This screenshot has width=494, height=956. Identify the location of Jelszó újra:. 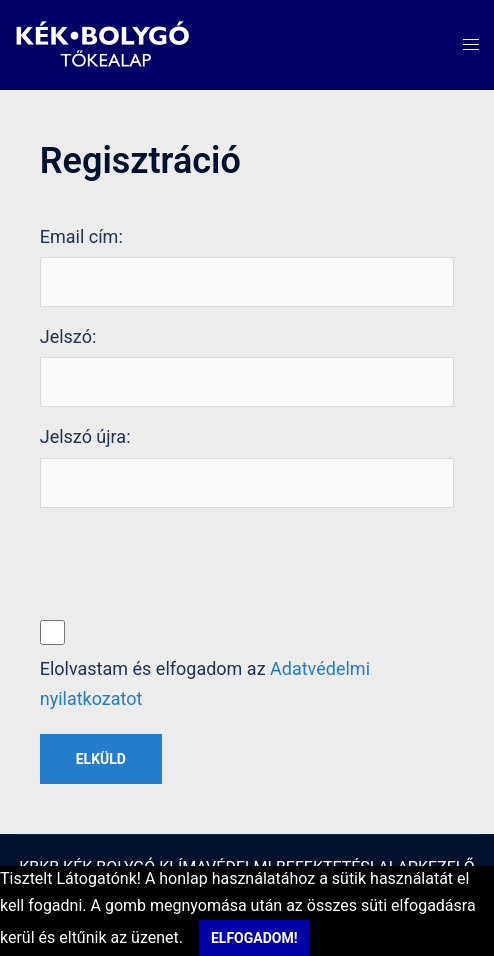
(85, 436).